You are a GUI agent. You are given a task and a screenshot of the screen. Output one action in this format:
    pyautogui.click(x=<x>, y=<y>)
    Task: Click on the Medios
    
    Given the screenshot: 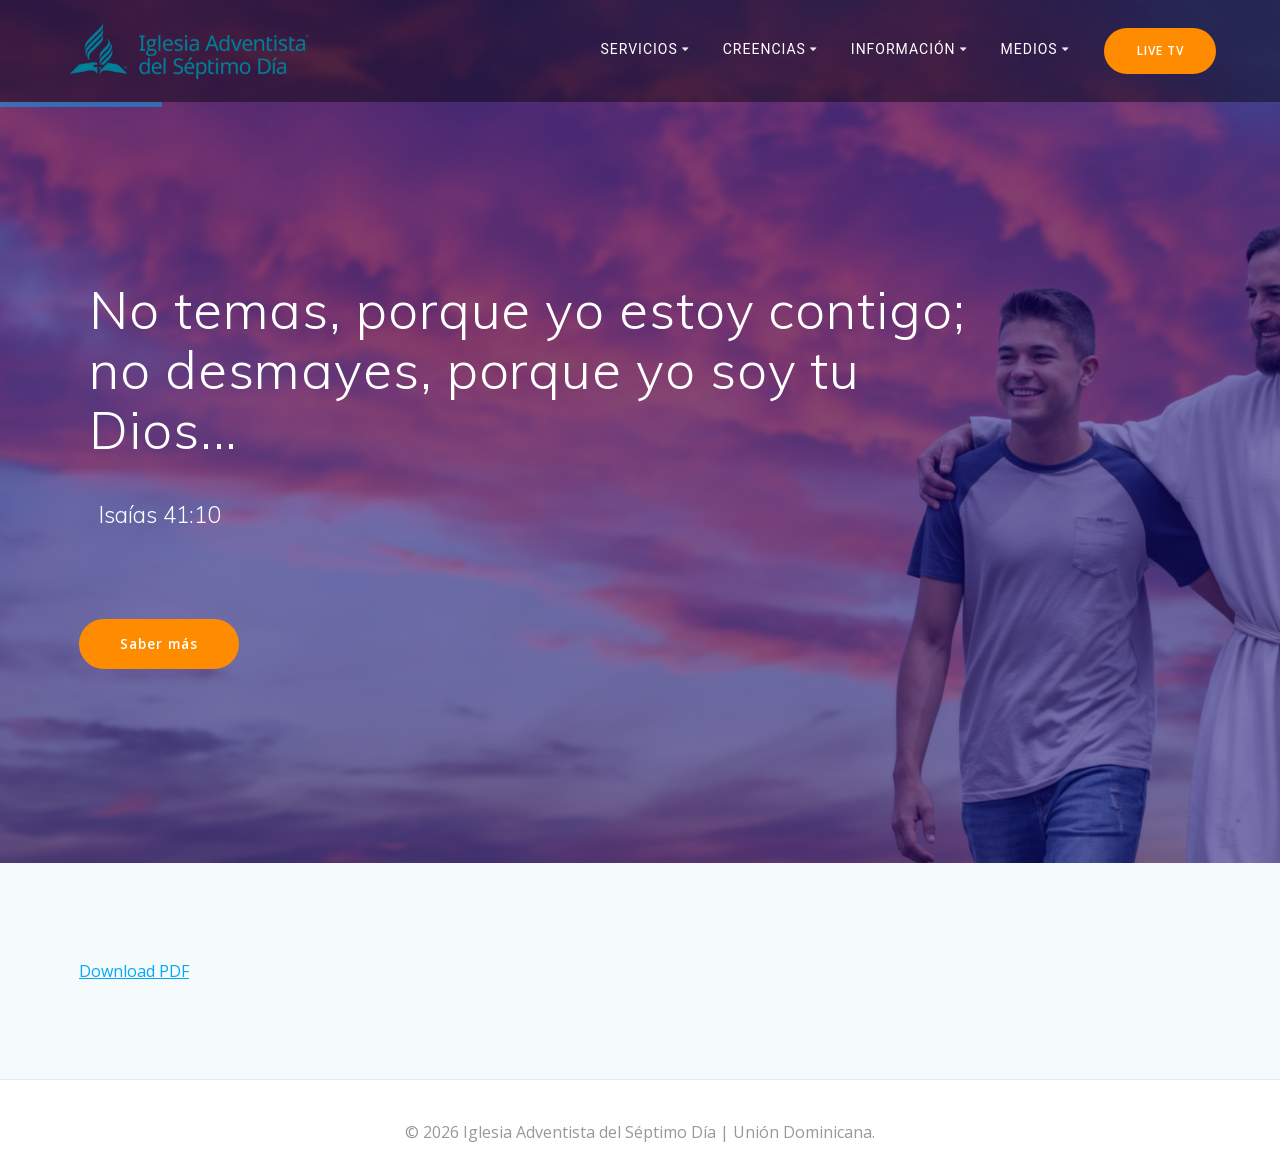 What is the action you would take?
    pyautogui.click(x=1029, y=49)
    